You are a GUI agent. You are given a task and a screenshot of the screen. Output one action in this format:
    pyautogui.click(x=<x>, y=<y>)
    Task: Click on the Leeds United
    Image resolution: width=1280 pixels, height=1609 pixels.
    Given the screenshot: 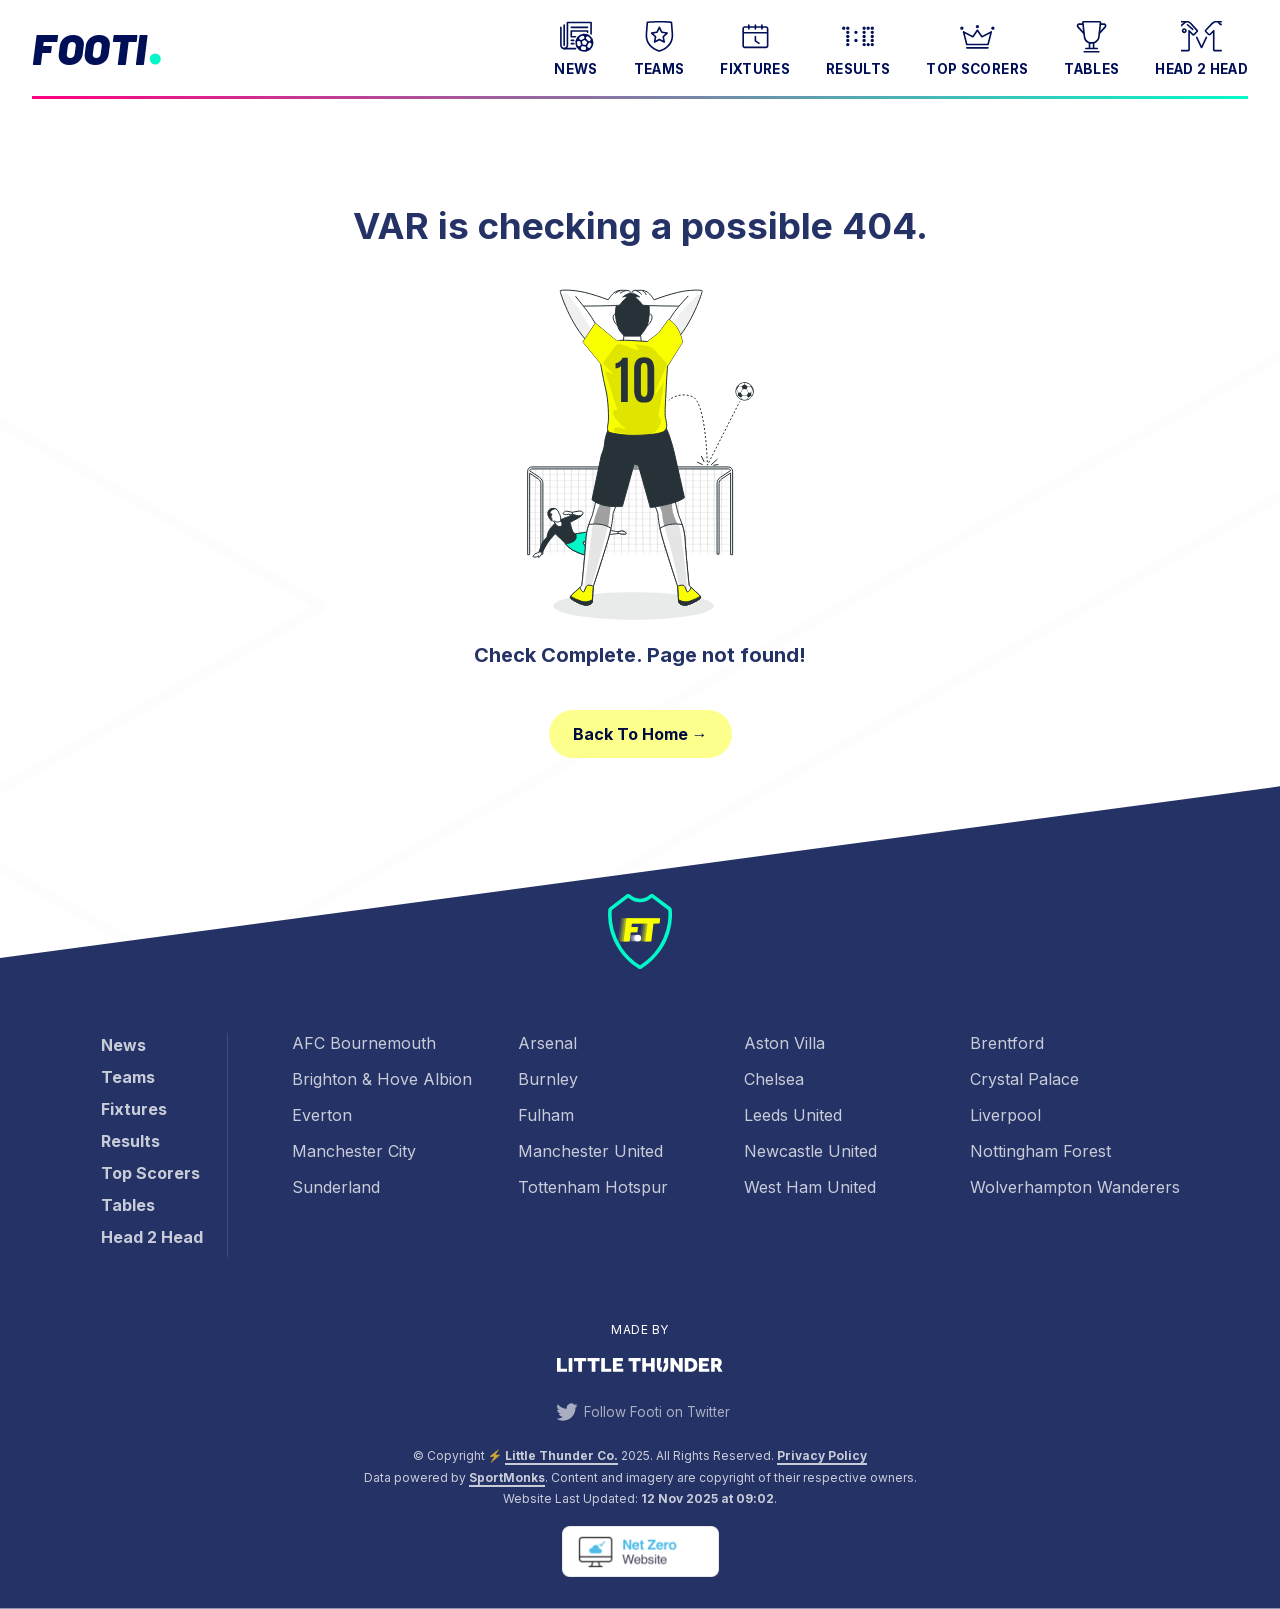 What is the action you would take?
    pyautogui.click(x=793, y=1115)
    